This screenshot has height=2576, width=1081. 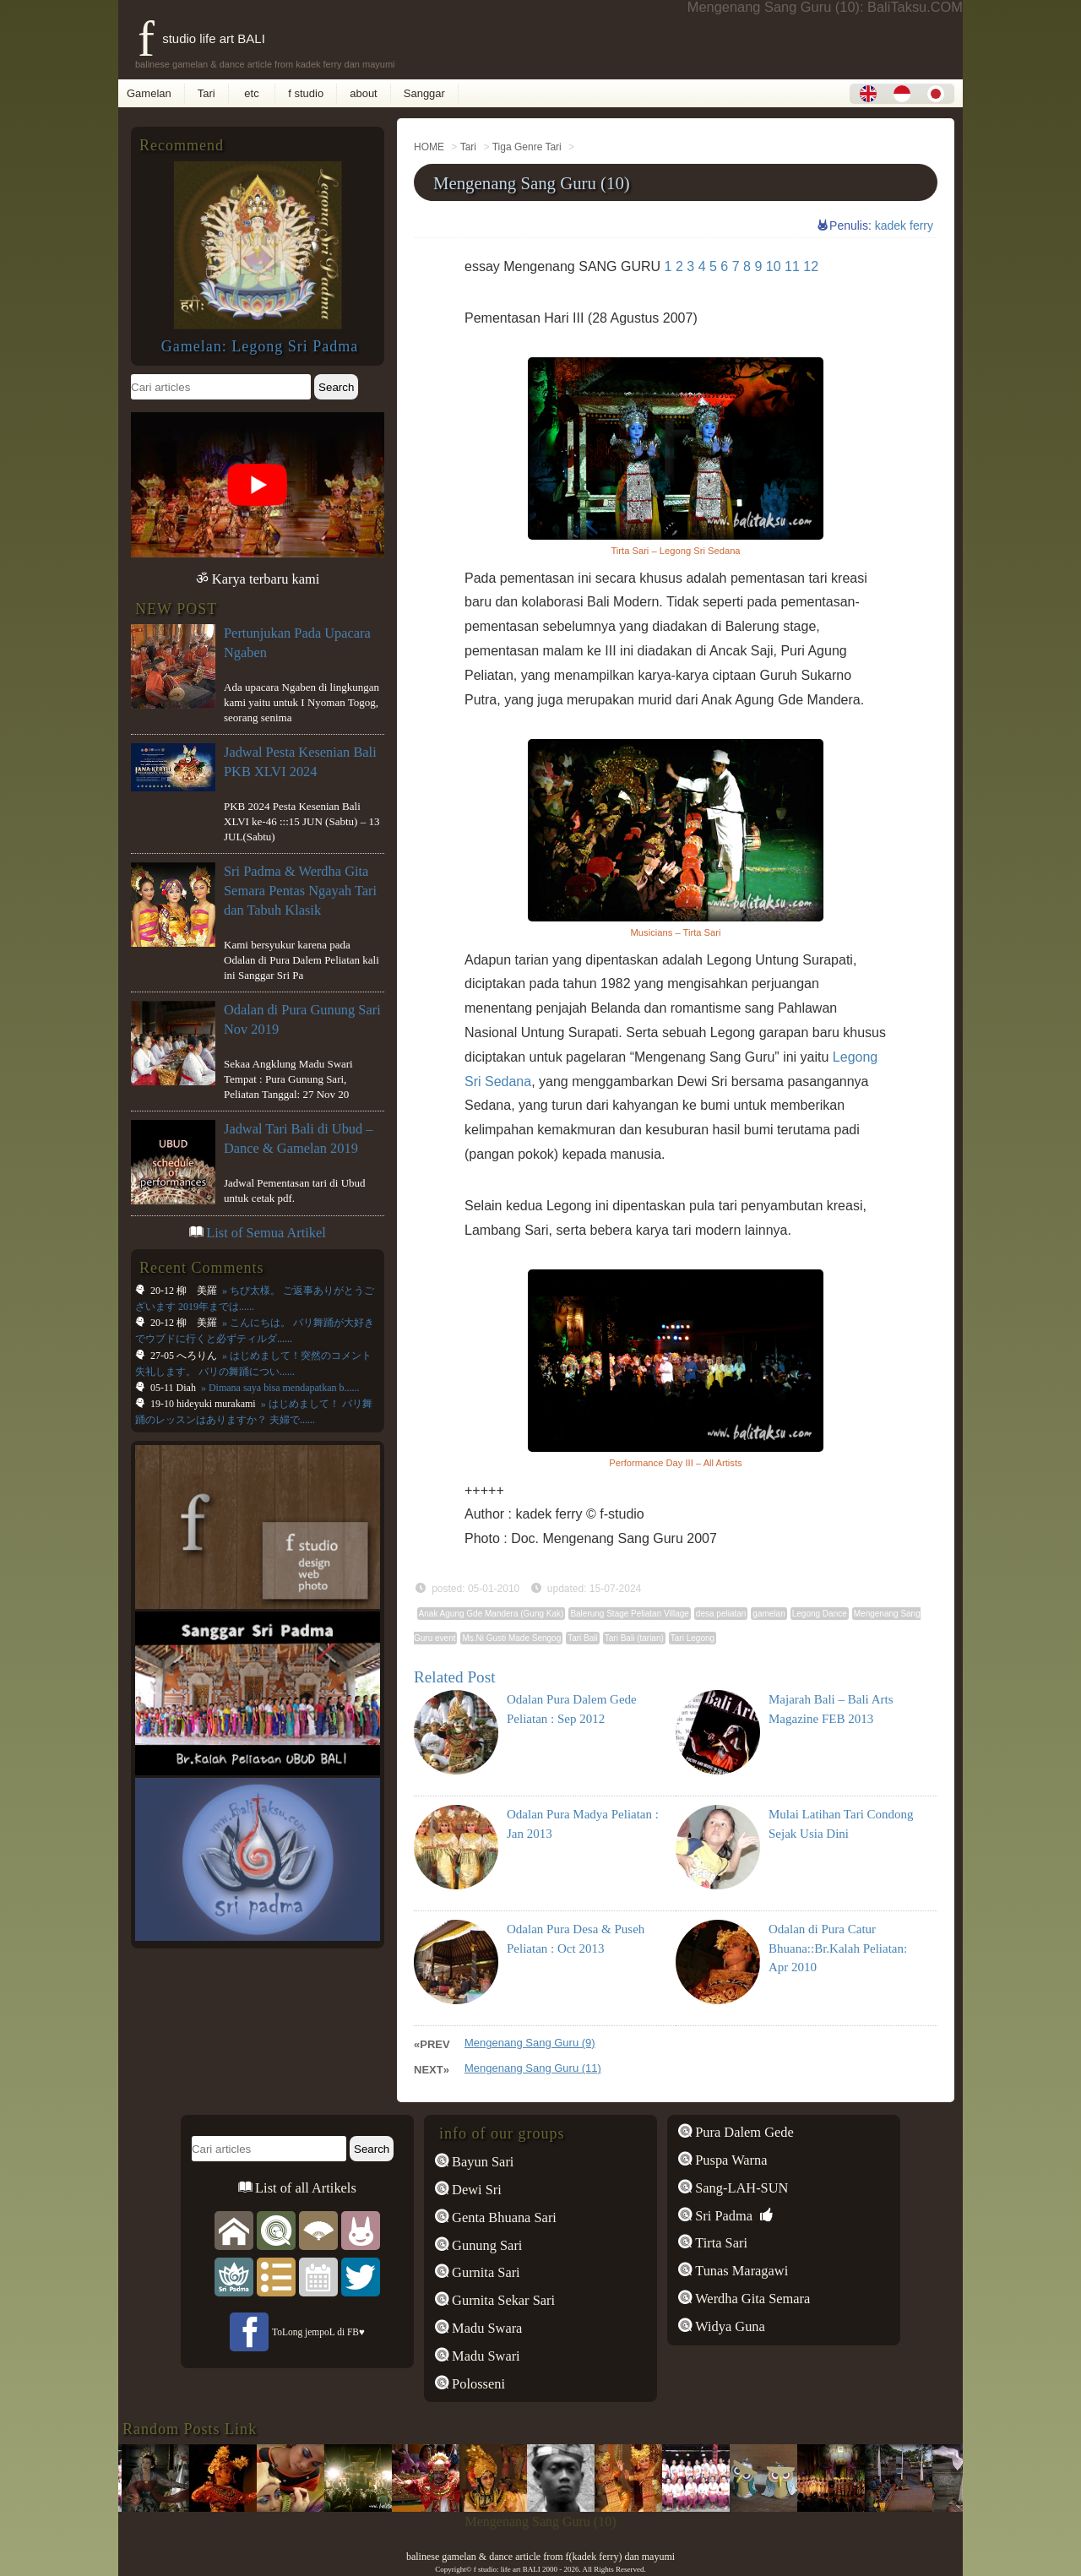 I want to click on Madu Swari, so click(x=484, y=2356).